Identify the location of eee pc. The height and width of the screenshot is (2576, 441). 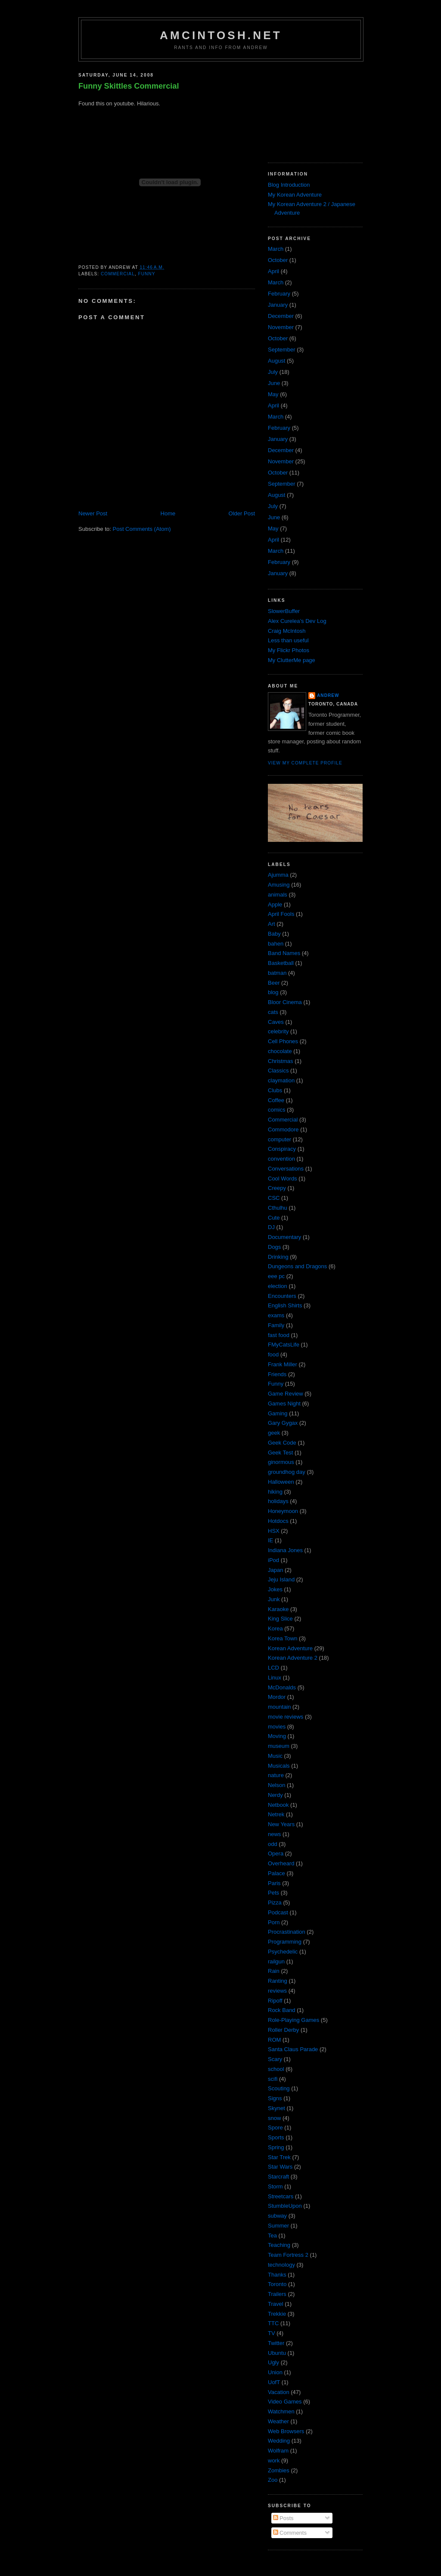
(276, 1276).